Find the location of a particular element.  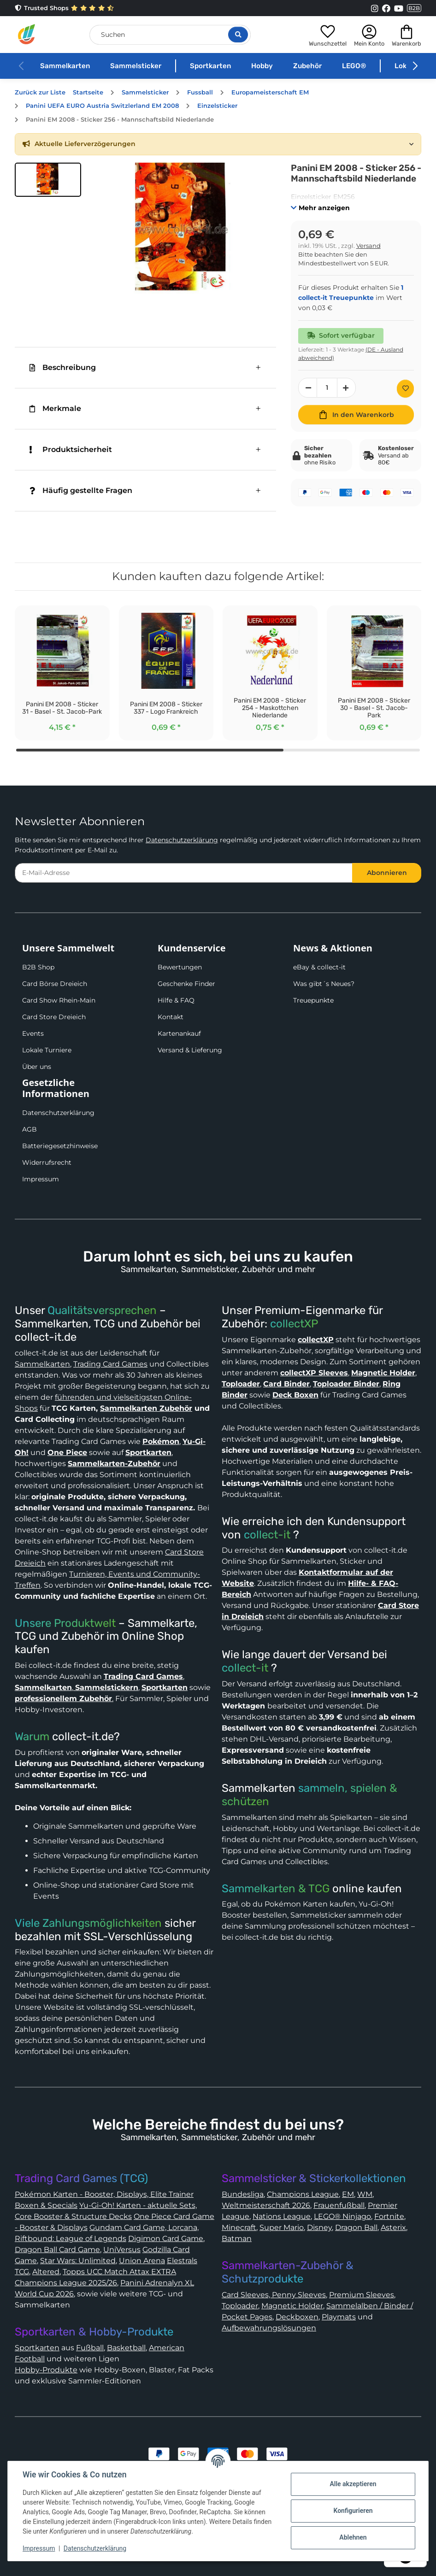

Ablehnen is located at coordinates (352, 2537).